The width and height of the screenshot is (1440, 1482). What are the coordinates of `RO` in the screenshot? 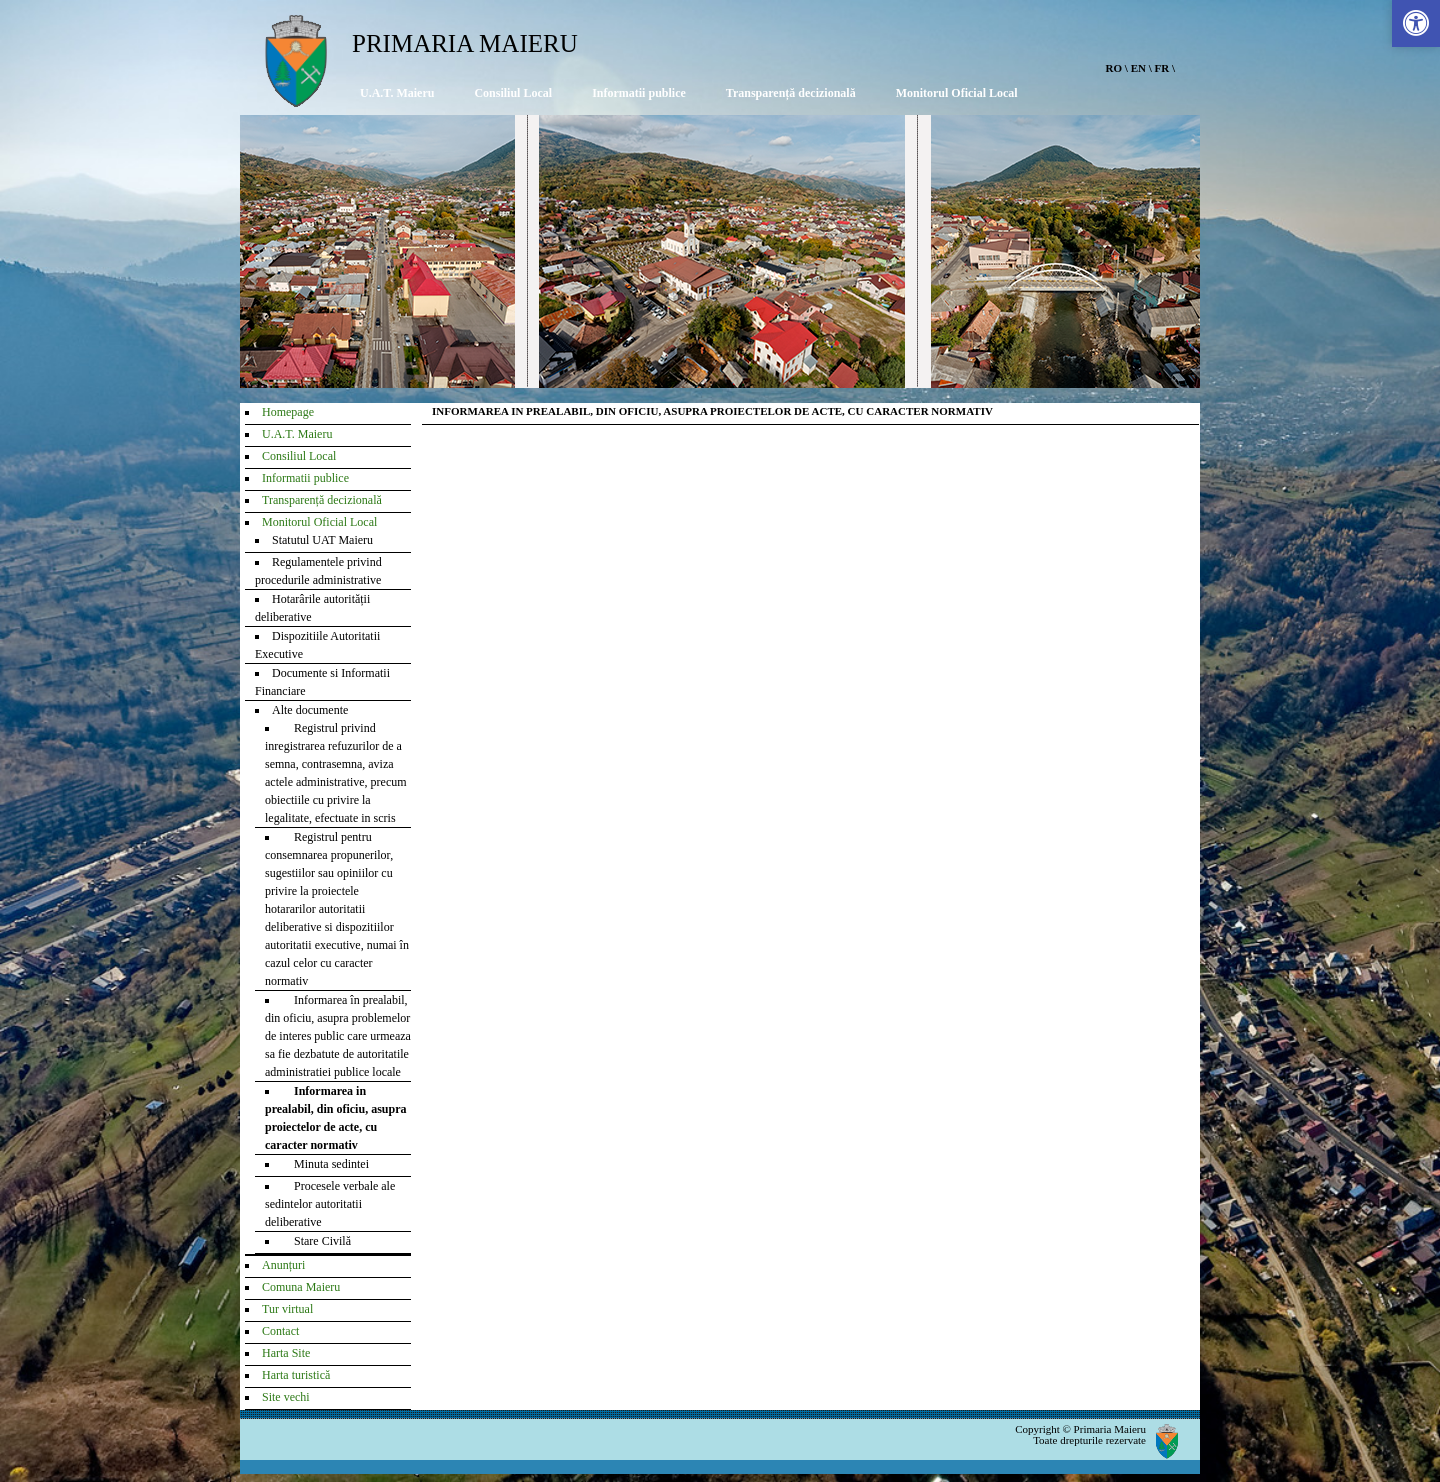 It's located at (1114, 68).